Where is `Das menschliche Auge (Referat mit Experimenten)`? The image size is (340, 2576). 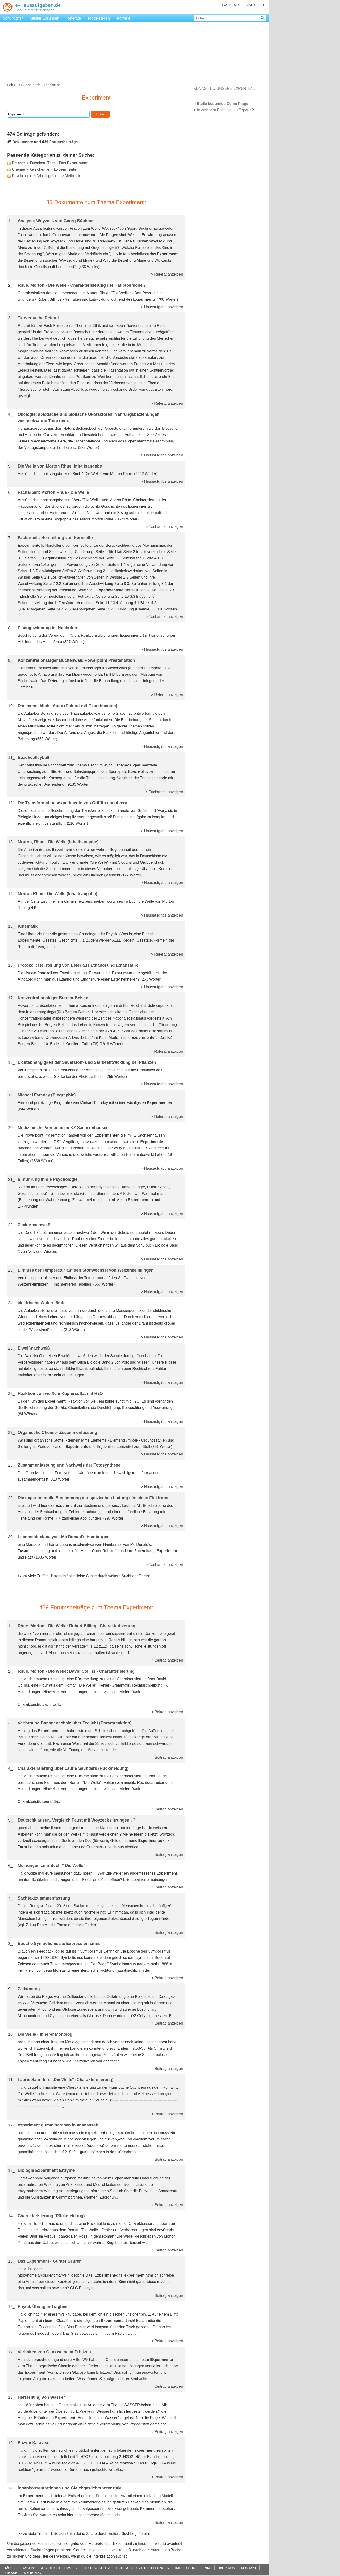 Das menschliche Auge (Referat mit Experimenten) is located at coordinates (67, 705).